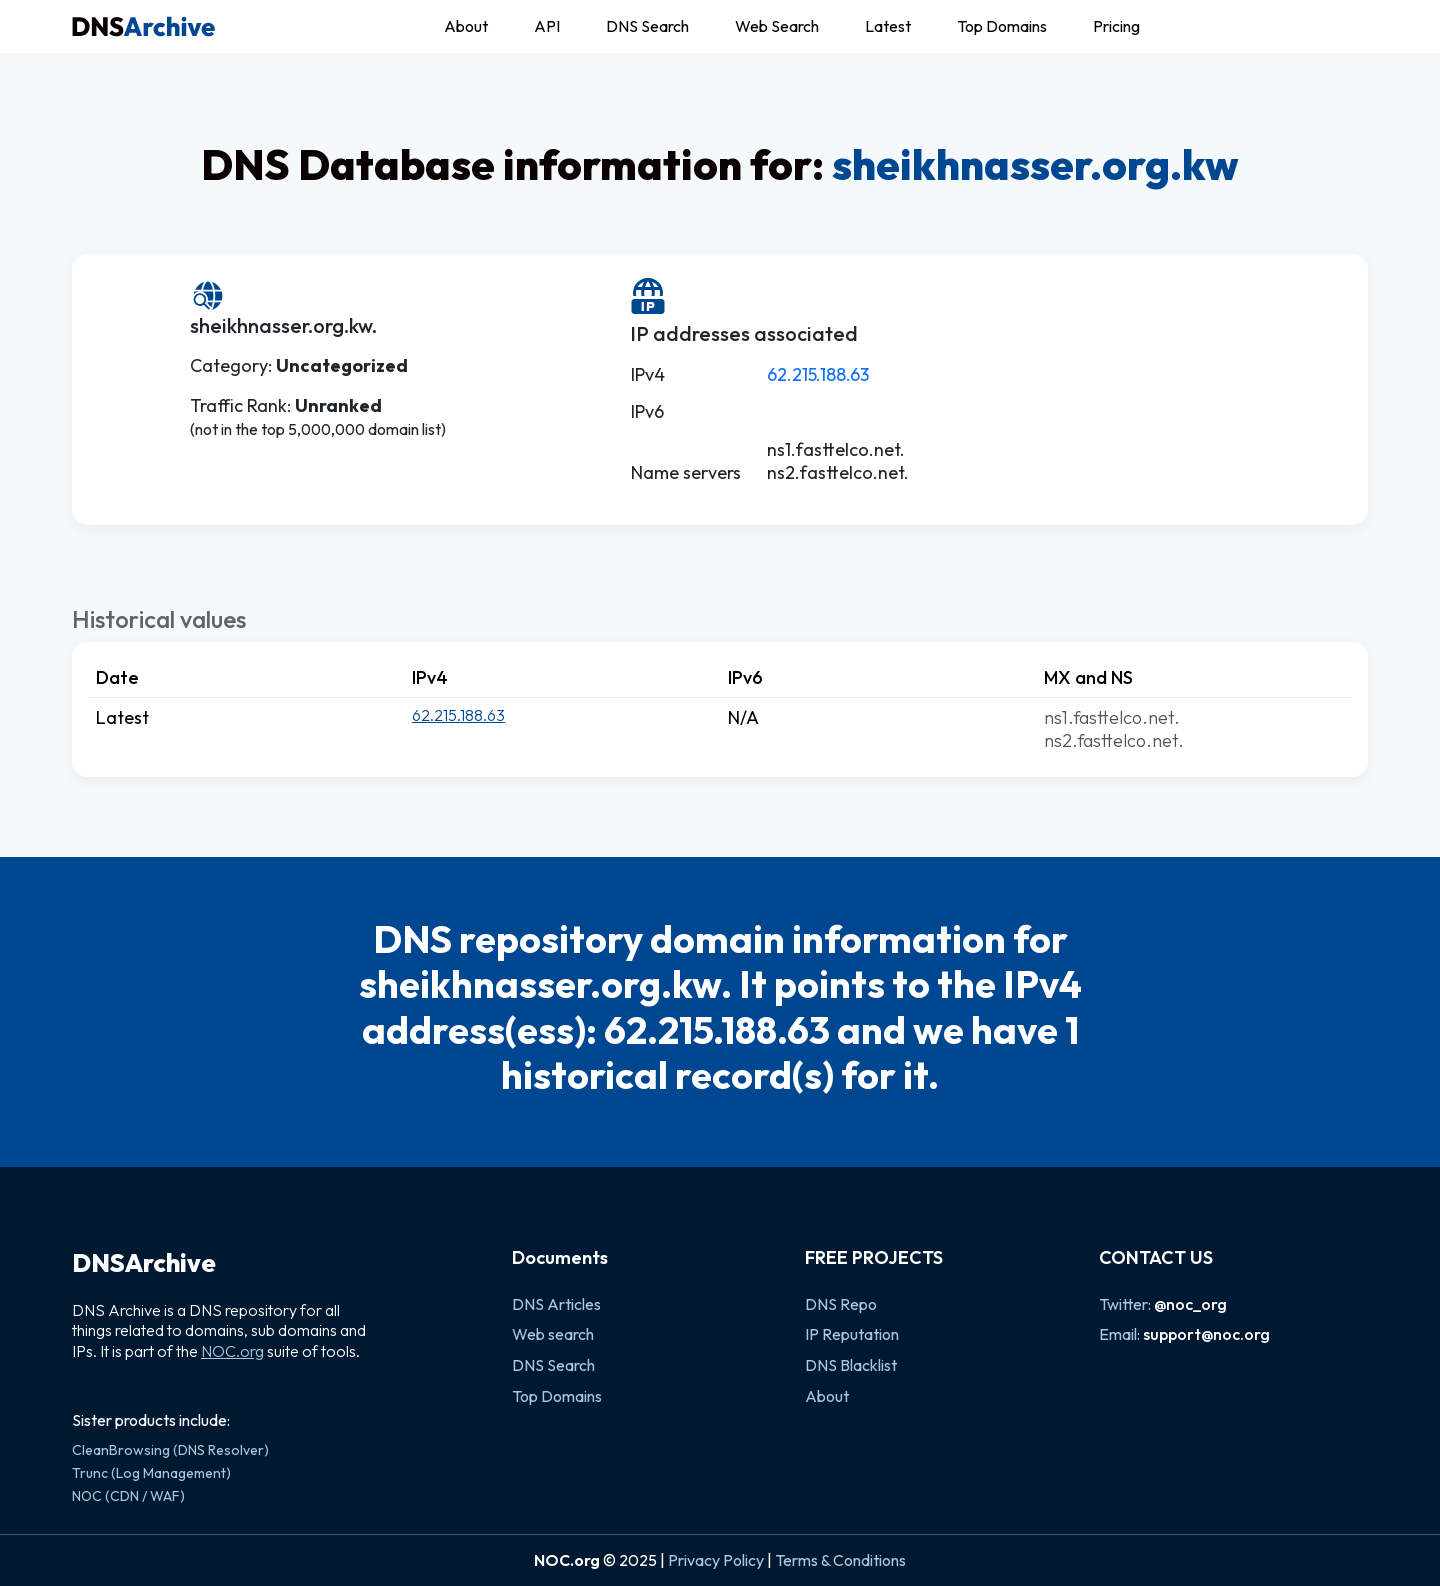  Describe the element at coordinates (852, 1334) in the screenshot. I see `IP Reputation` at that location.